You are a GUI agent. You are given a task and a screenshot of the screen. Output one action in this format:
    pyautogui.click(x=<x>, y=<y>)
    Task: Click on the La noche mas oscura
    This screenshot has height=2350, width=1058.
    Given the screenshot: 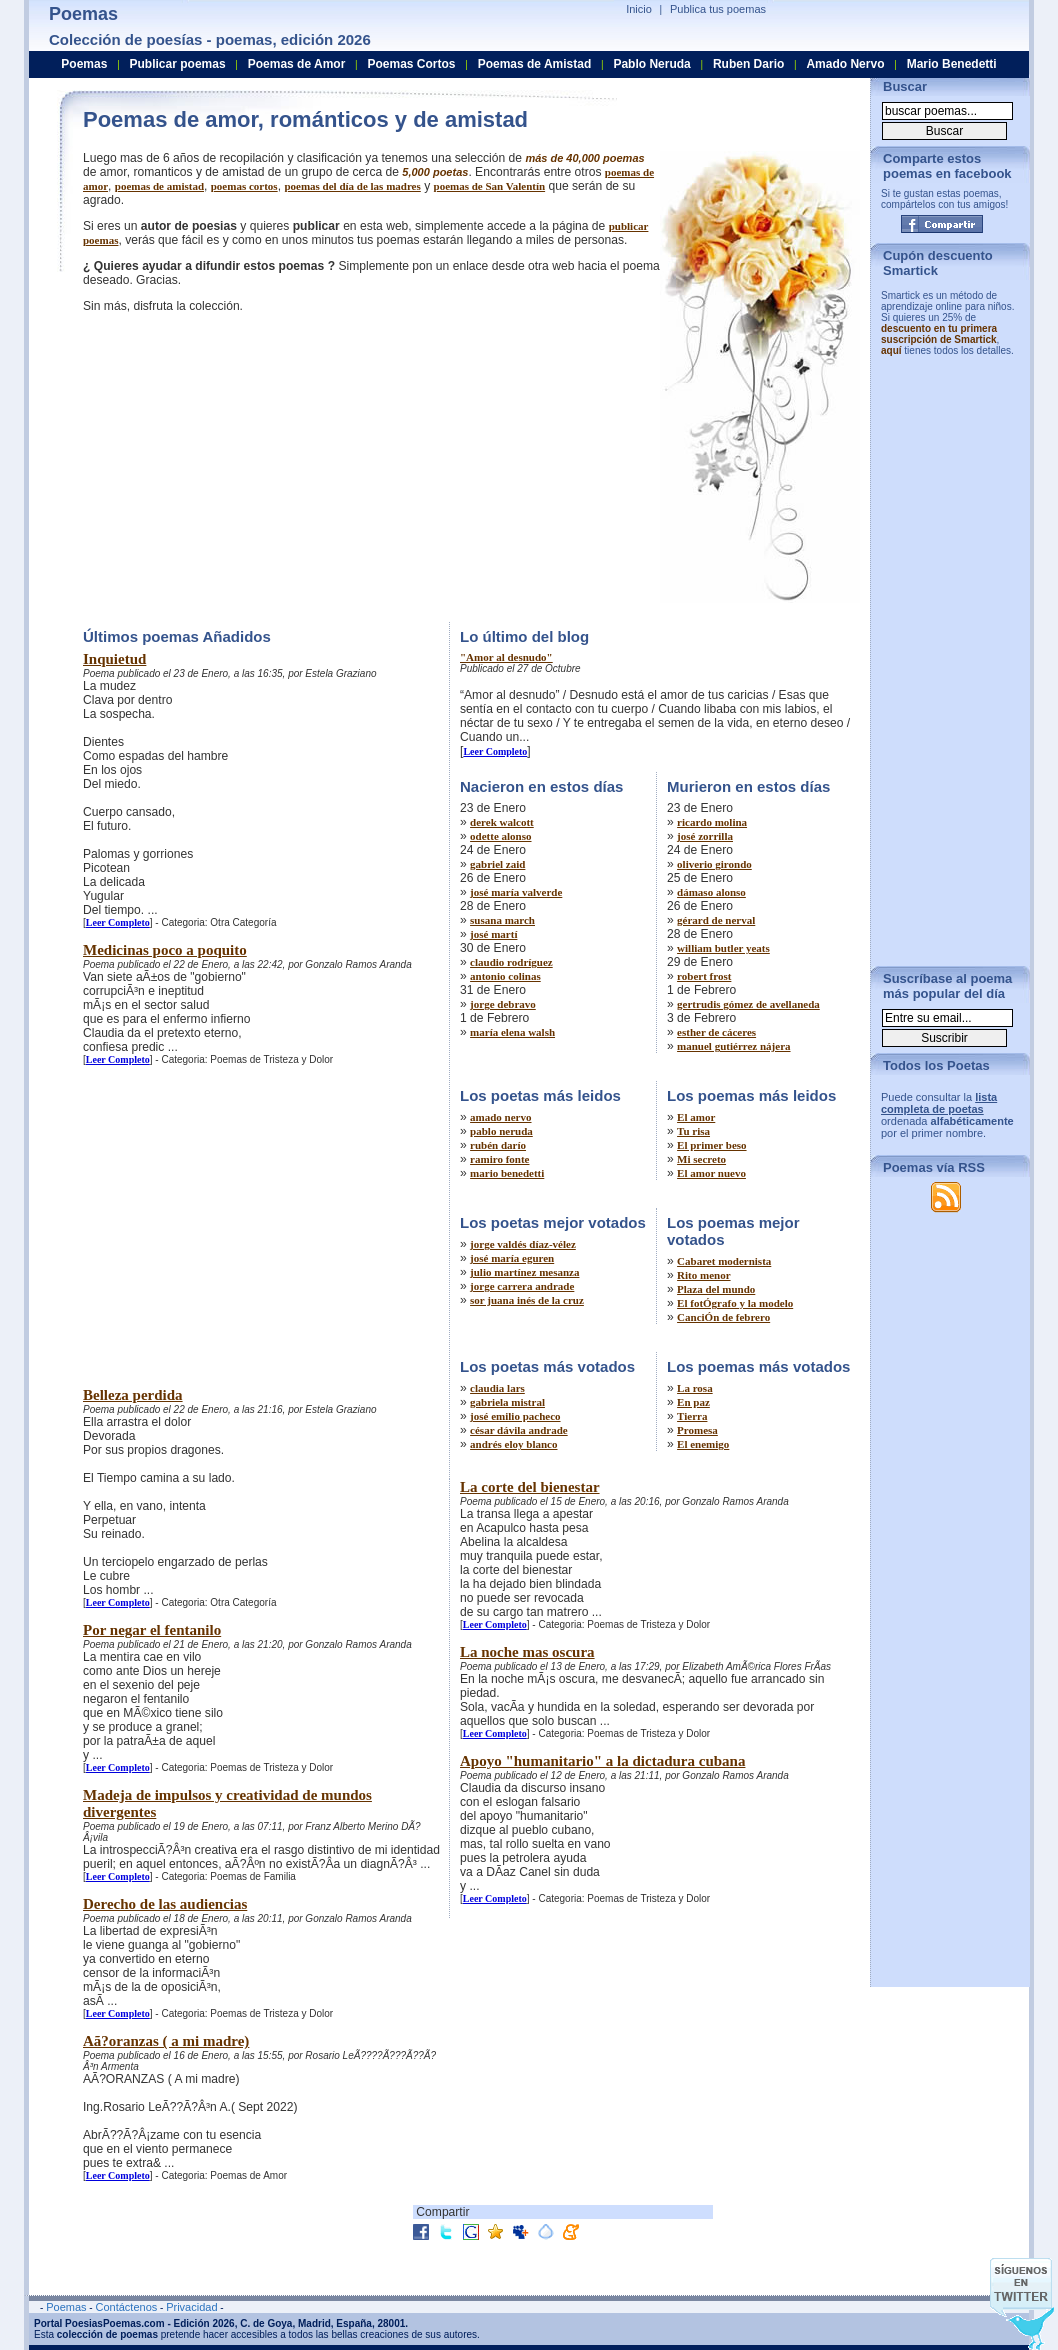 What is the action you would take?
    pyautogui.click(x=527, y=1652)
    